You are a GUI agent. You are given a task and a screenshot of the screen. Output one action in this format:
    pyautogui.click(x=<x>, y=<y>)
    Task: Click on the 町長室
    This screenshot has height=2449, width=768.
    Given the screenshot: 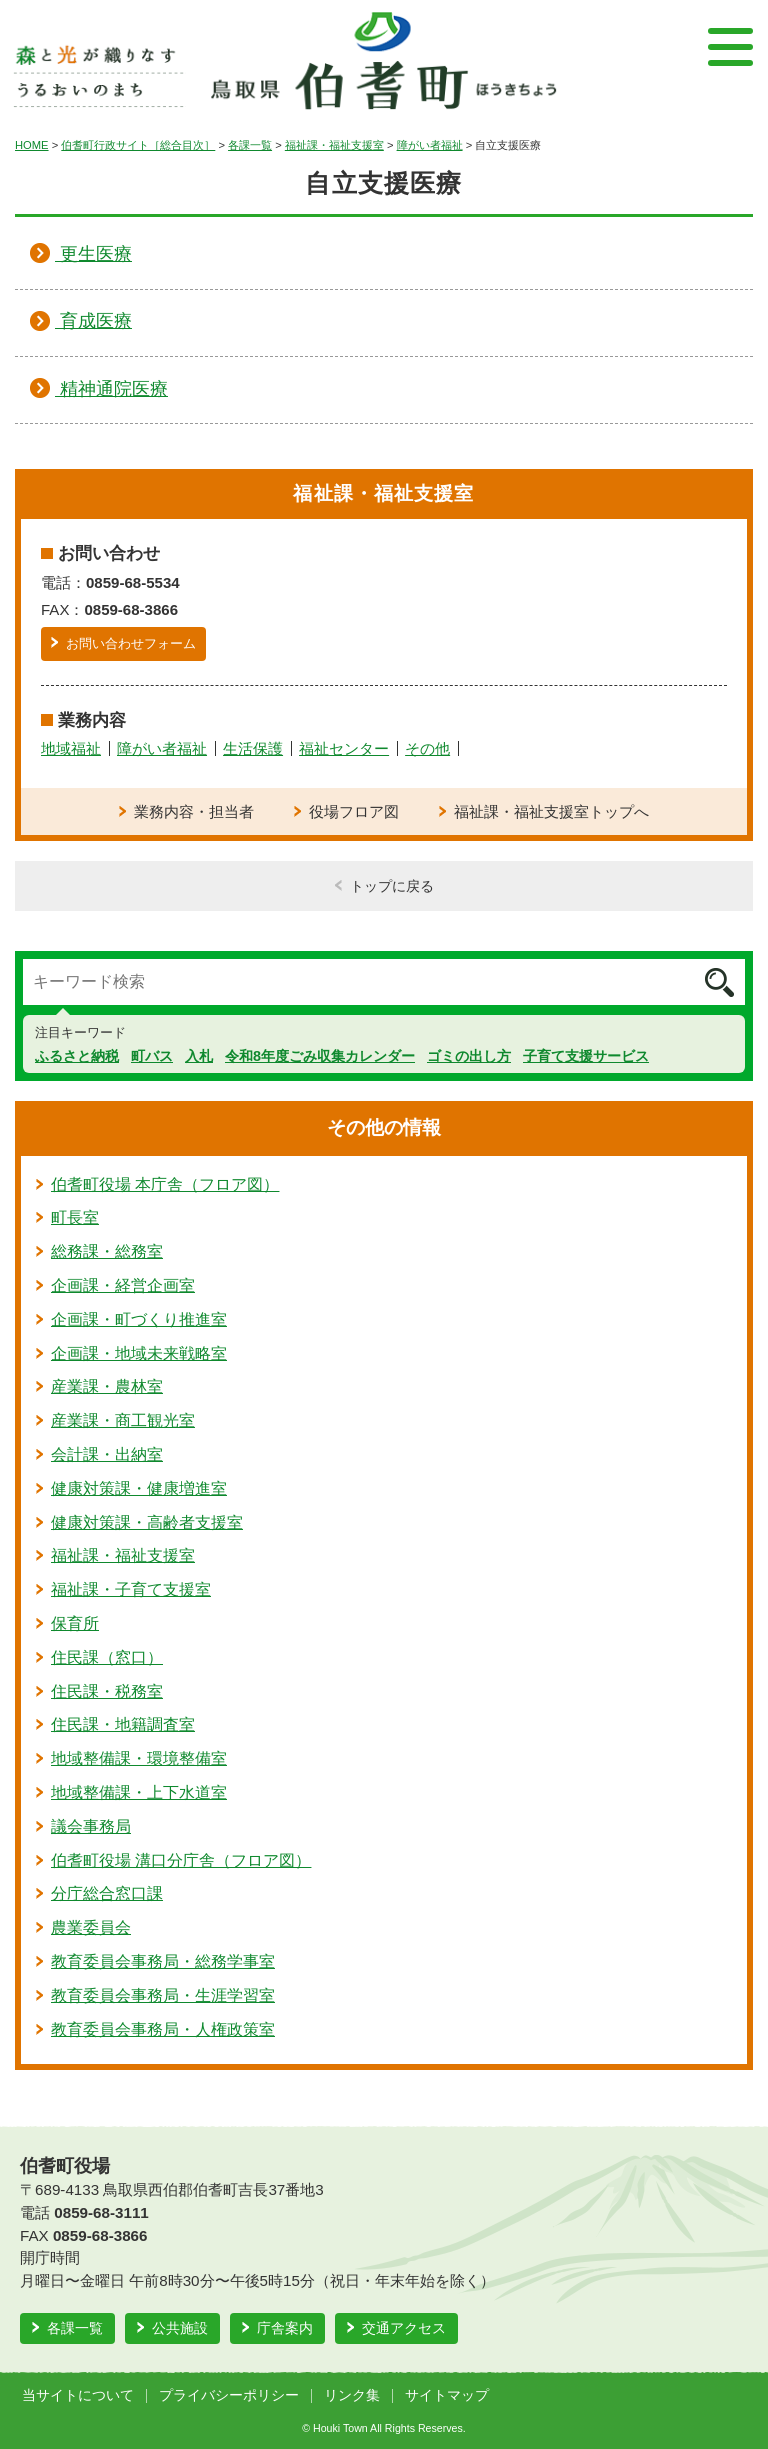 What is the action you would take?
    pyautogui.click(x=75, y=1217)
    